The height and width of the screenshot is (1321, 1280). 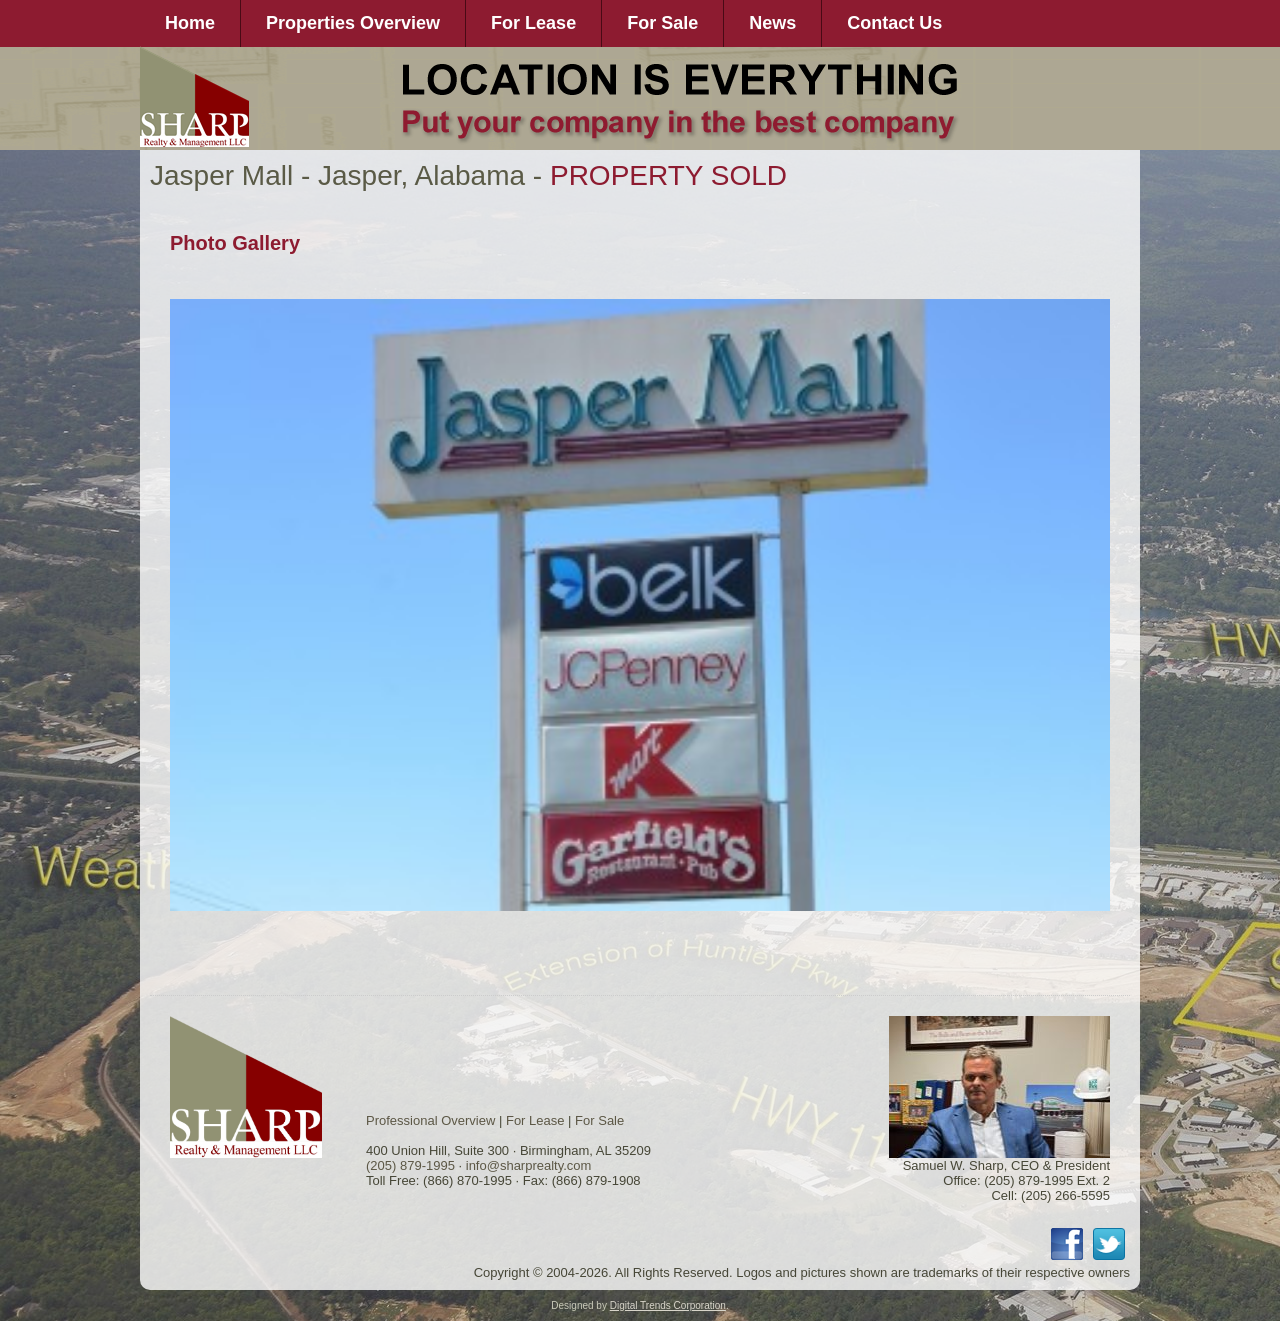 I want to click on For Lease, so click(x=533, y=23).